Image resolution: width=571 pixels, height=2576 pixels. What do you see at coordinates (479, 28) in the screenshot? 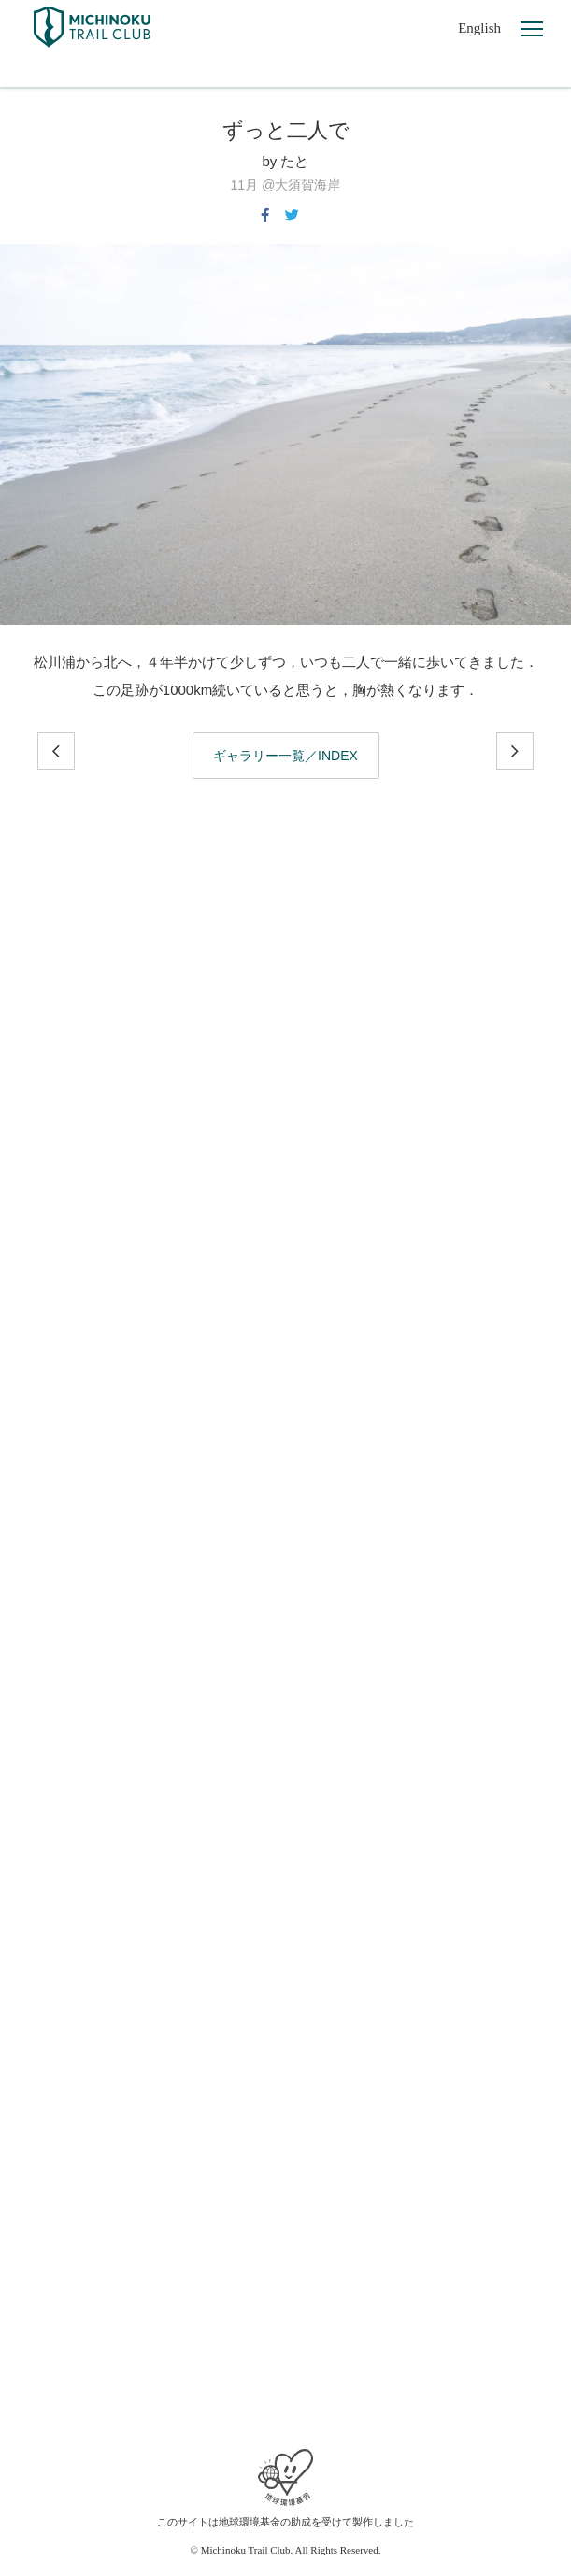
I see `English` at bounding box center [479, 28].